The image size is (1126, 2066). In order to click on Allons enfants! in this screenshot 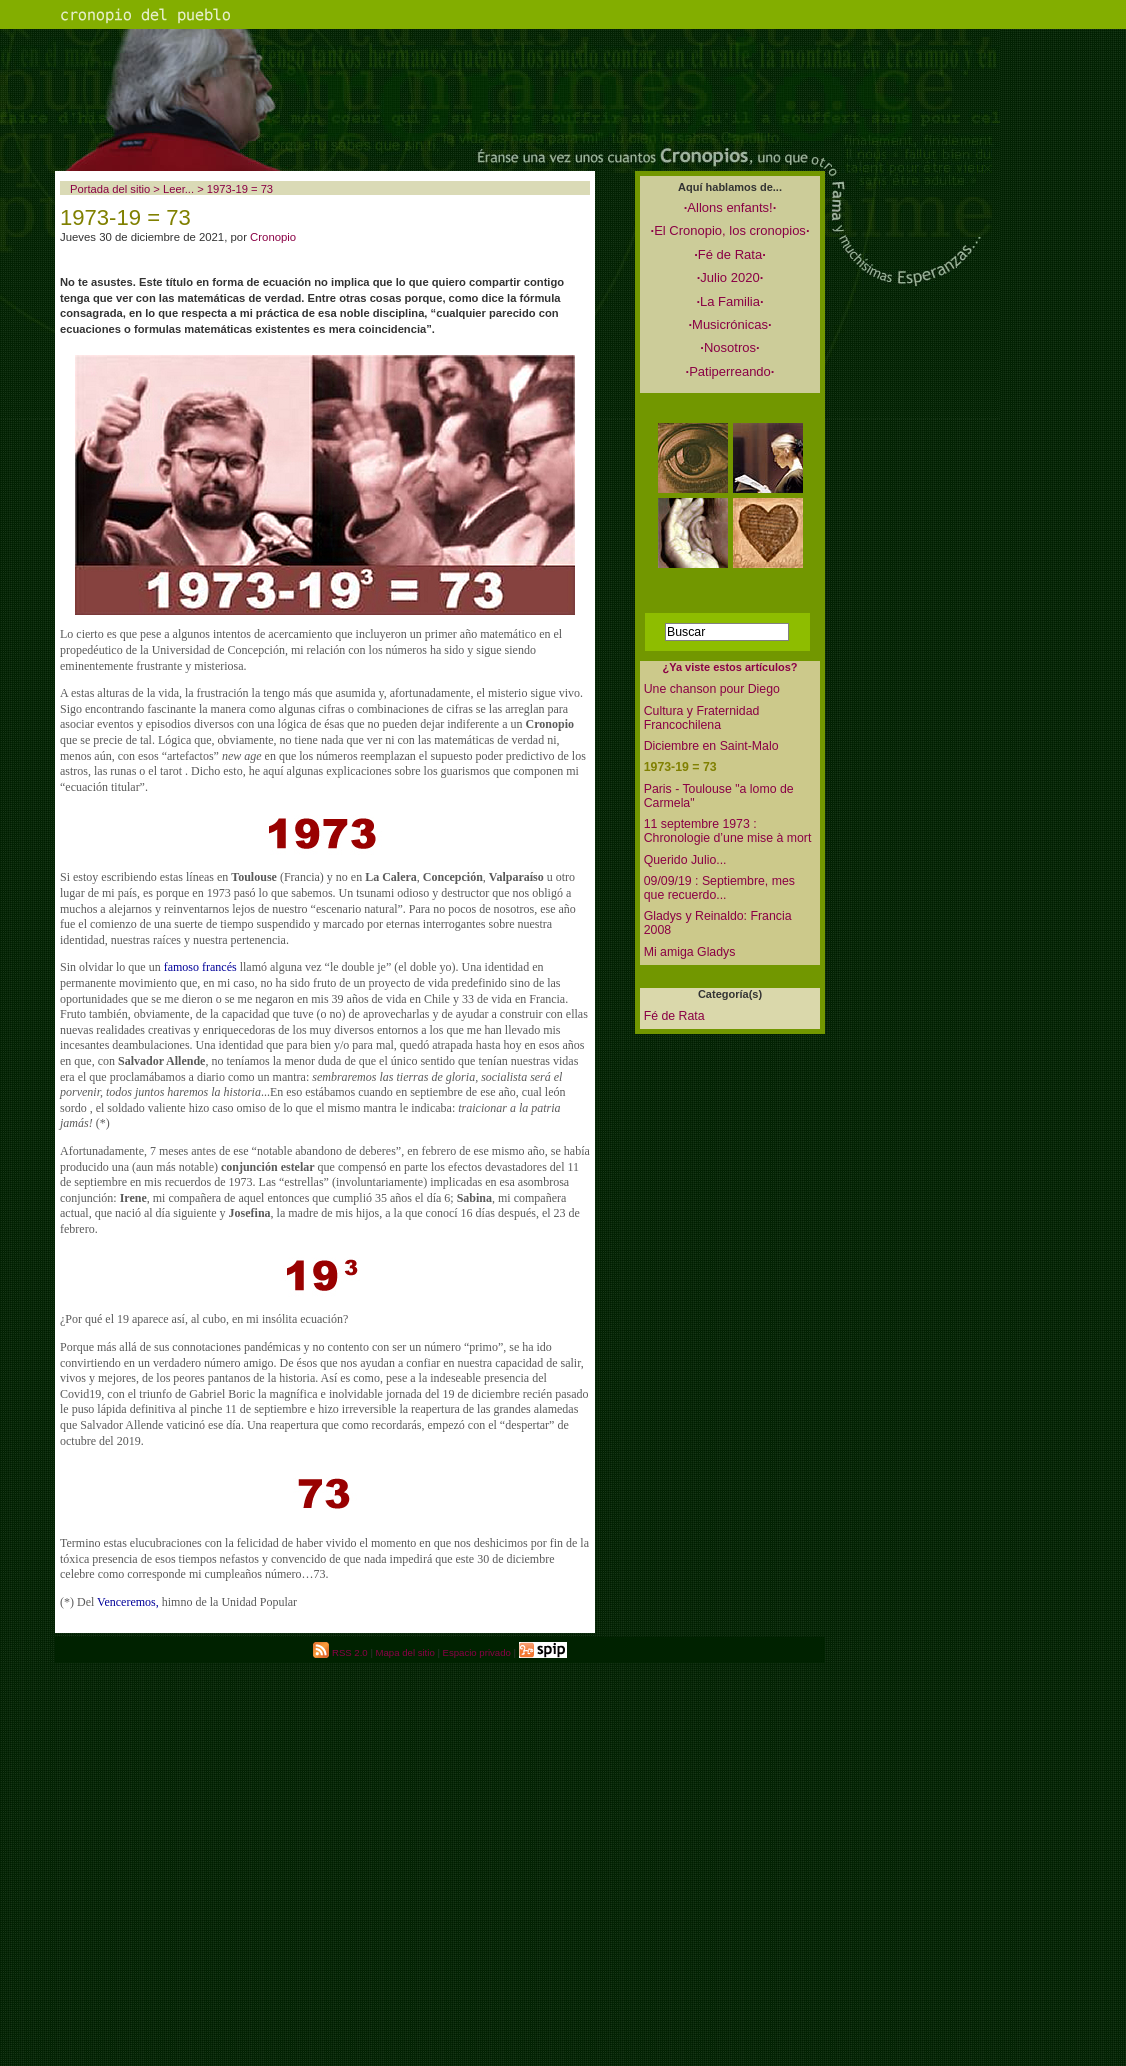, I will do `click(730, 207)`.